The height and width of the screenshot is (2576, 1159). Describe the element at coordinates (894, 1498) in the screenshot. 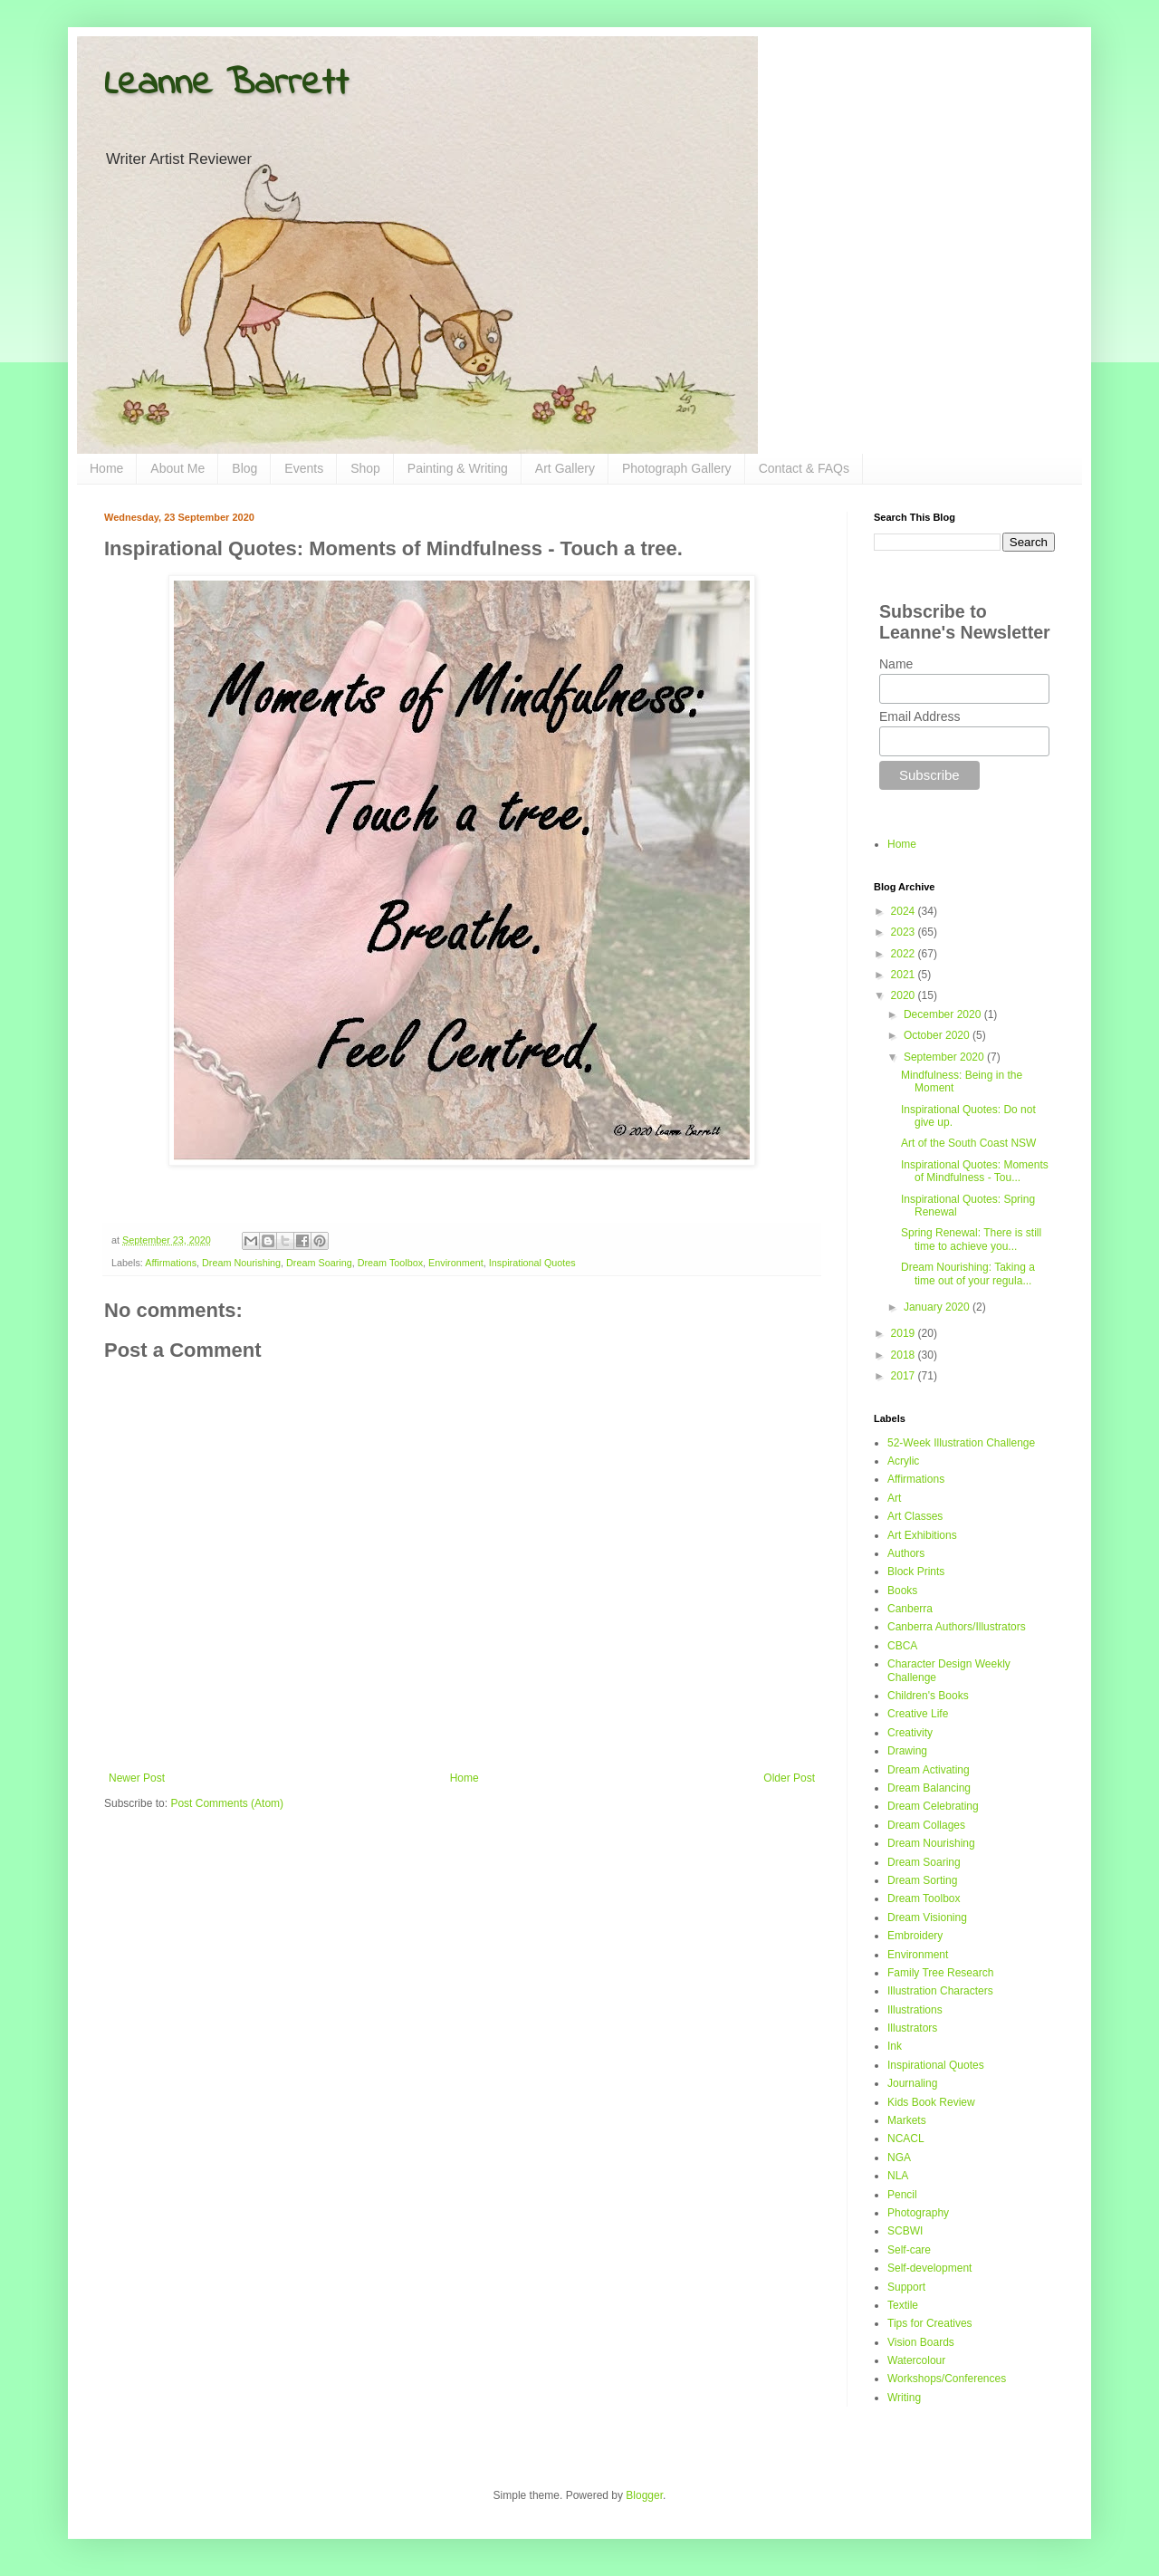

I see `Art` at that location.